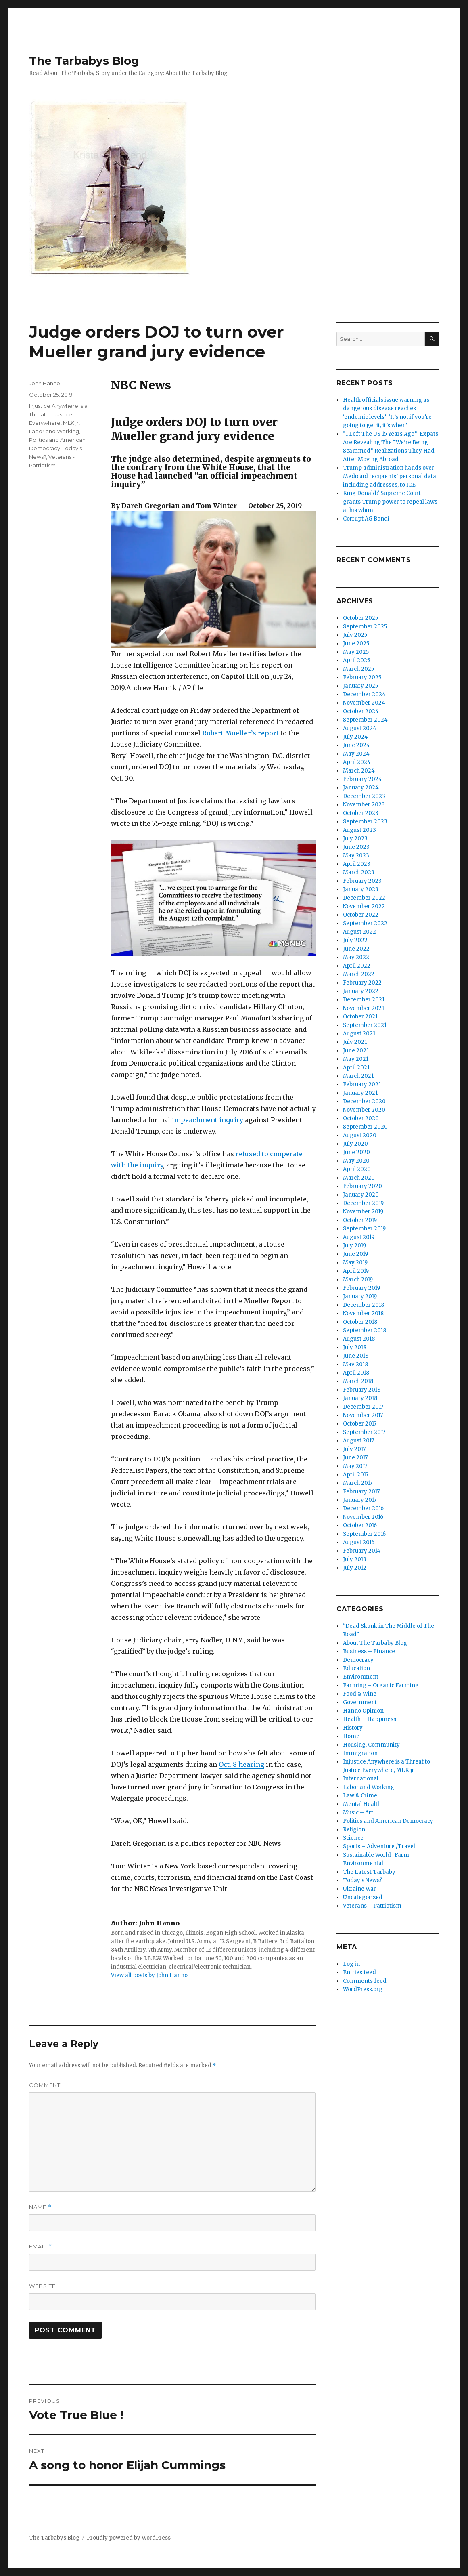  What do you see at coordinates (360, 685) in the screenshot?
I see `January 2025` at bounding box center [360, 685].